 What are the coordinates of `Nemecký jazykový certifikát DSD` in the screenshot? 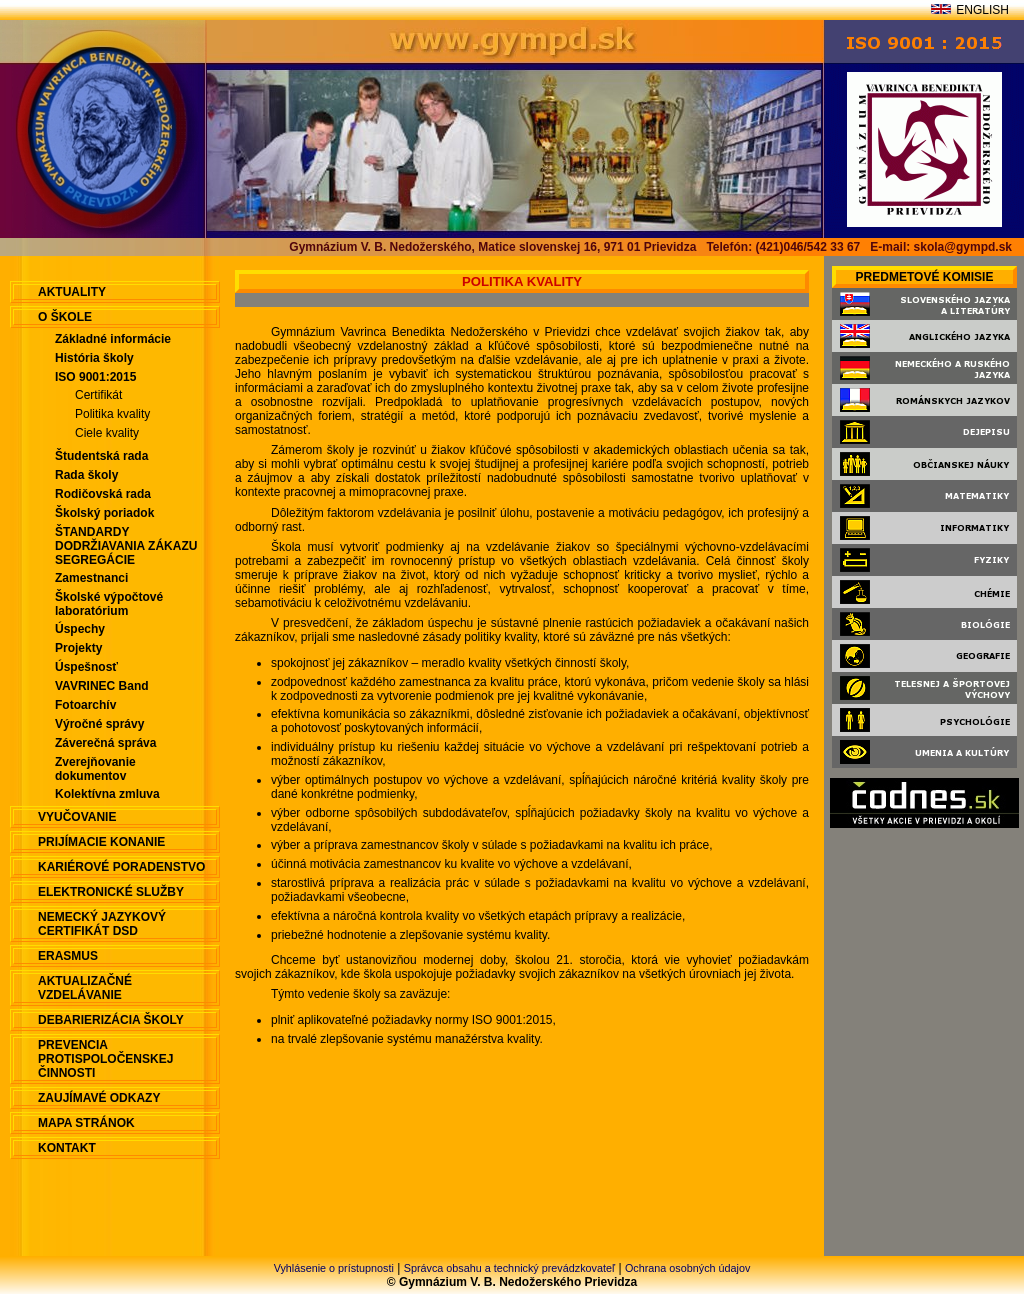 It's located at (102, 924).